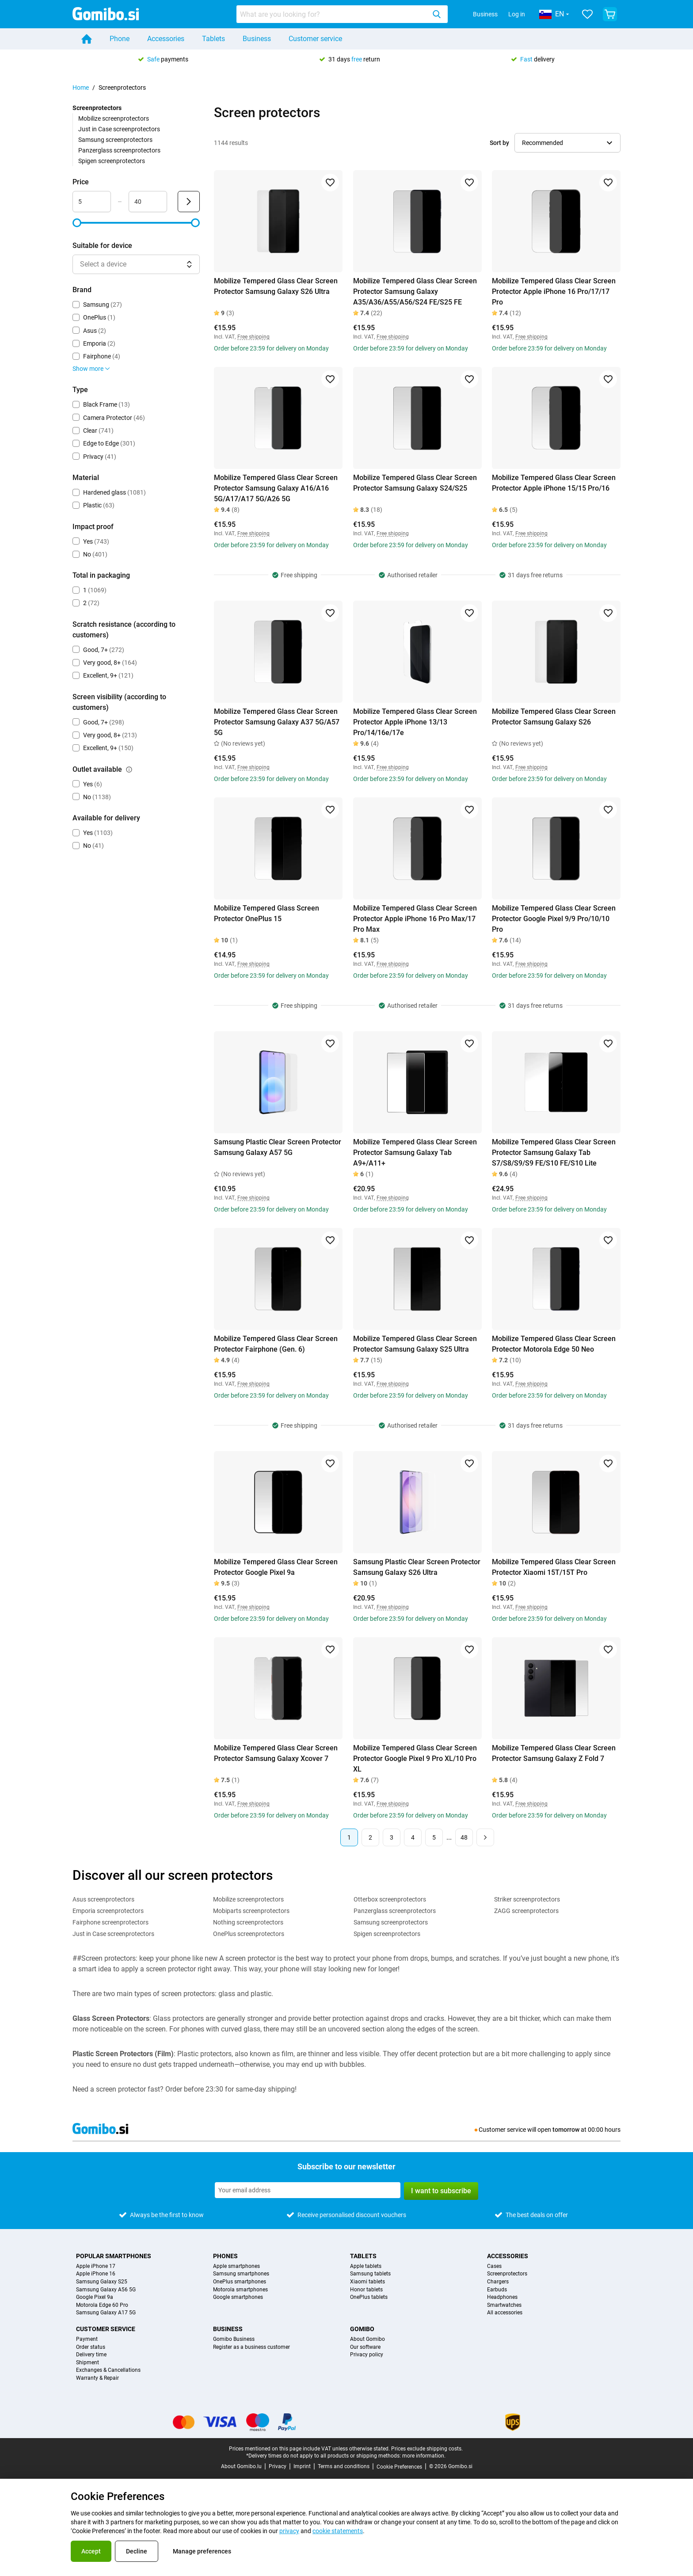 This screenshot has width=693, height=2576. I want to click on Mobilize Tempered Glass Clear Screen Protector Xiaomi 15T/15T Pro, so click(554, 1567).